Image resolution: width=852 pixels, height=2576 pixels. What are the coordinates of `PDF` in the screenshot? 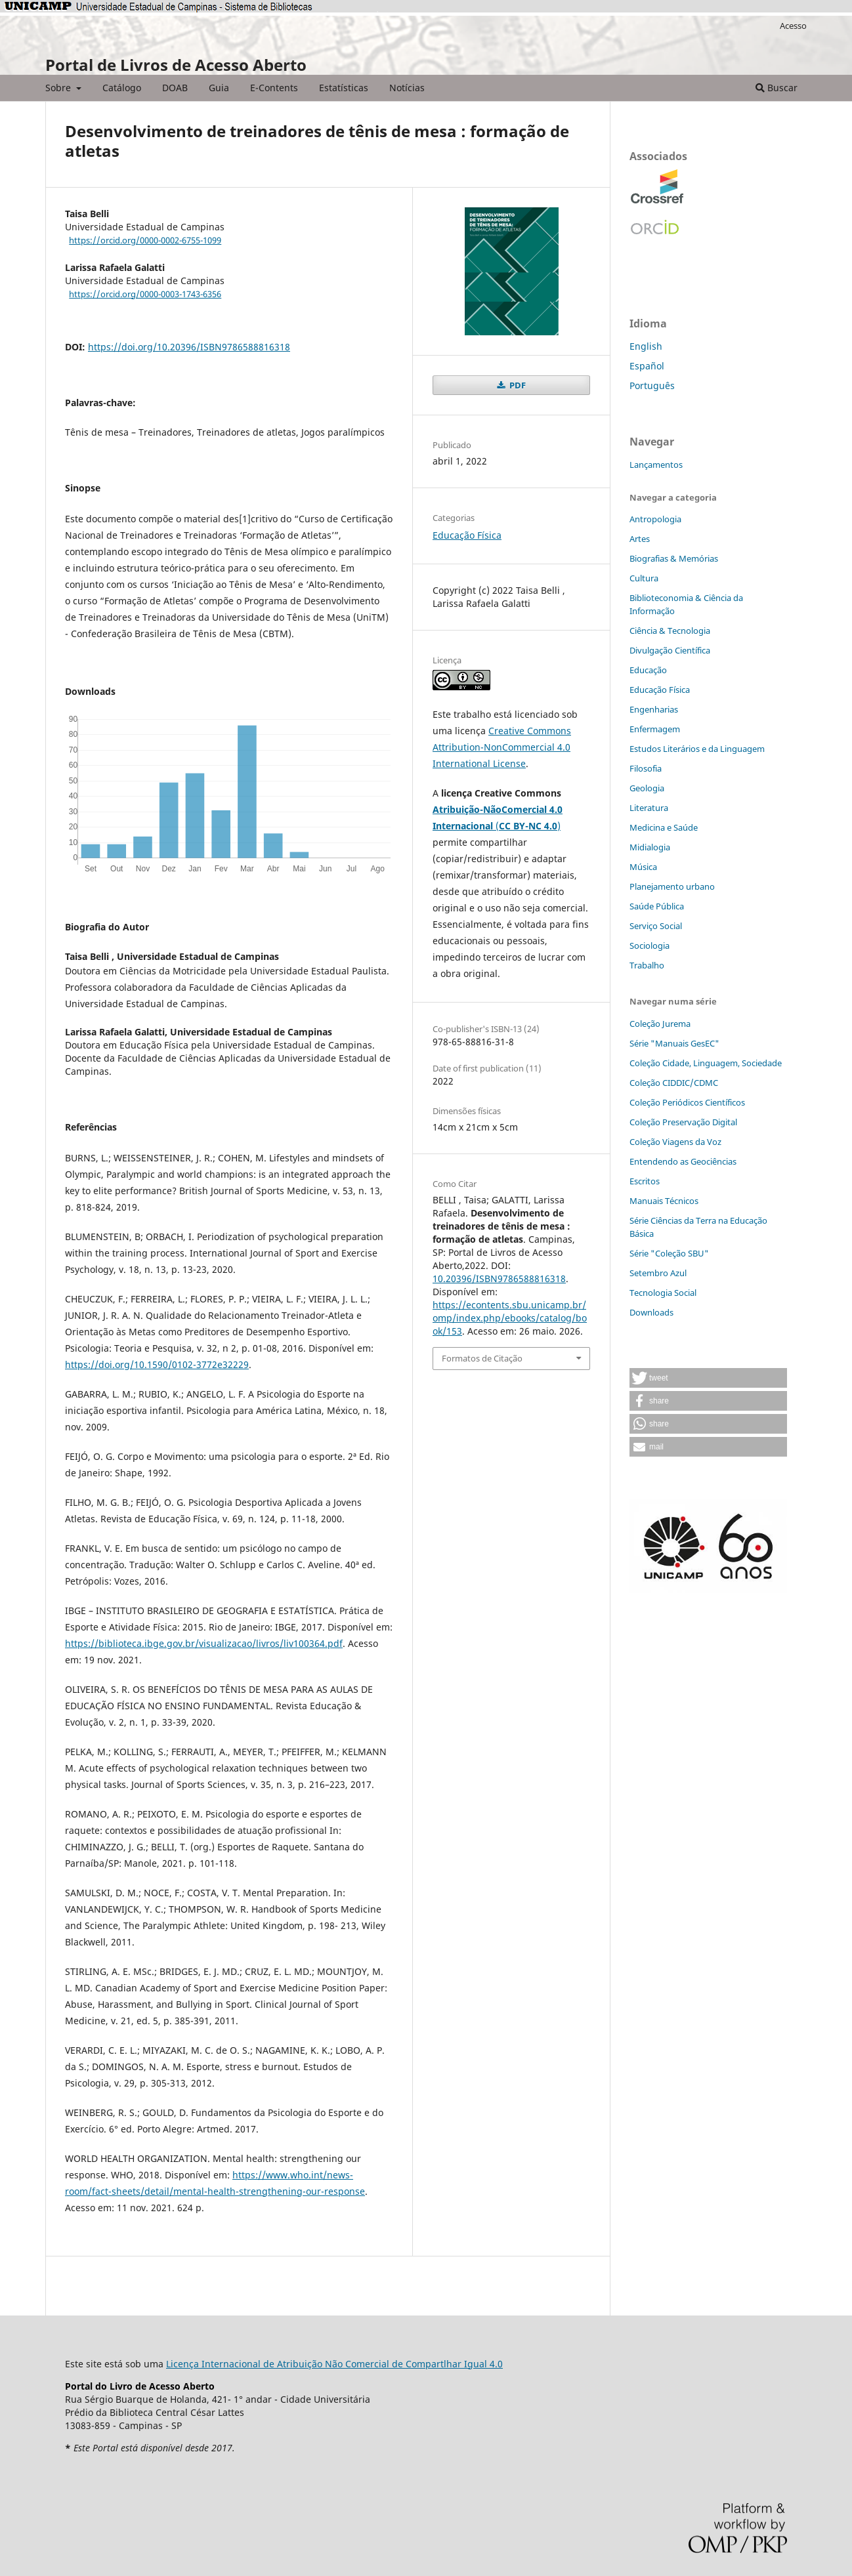 It's located at (516, 385).